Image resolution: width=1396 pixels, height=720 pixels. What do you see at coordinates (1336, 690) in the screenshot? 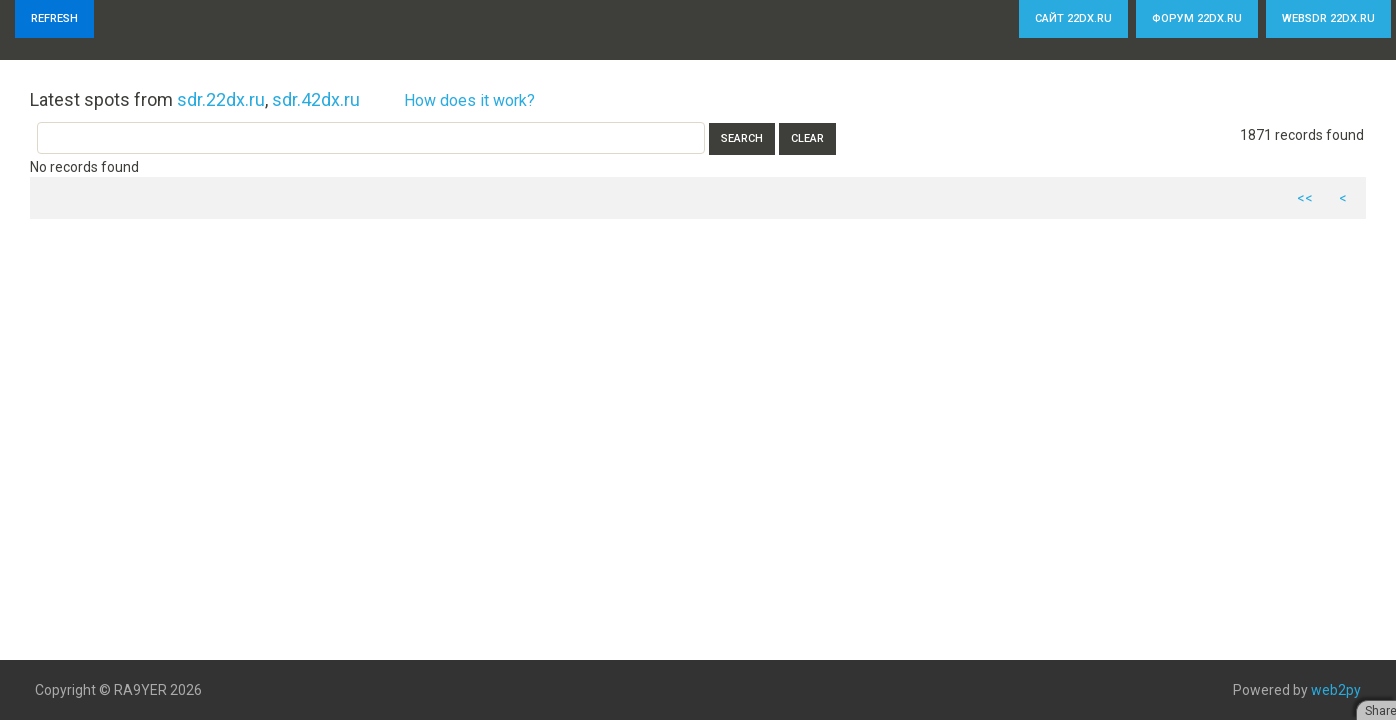
I see `web2py` at bounding box center [1336, 690].